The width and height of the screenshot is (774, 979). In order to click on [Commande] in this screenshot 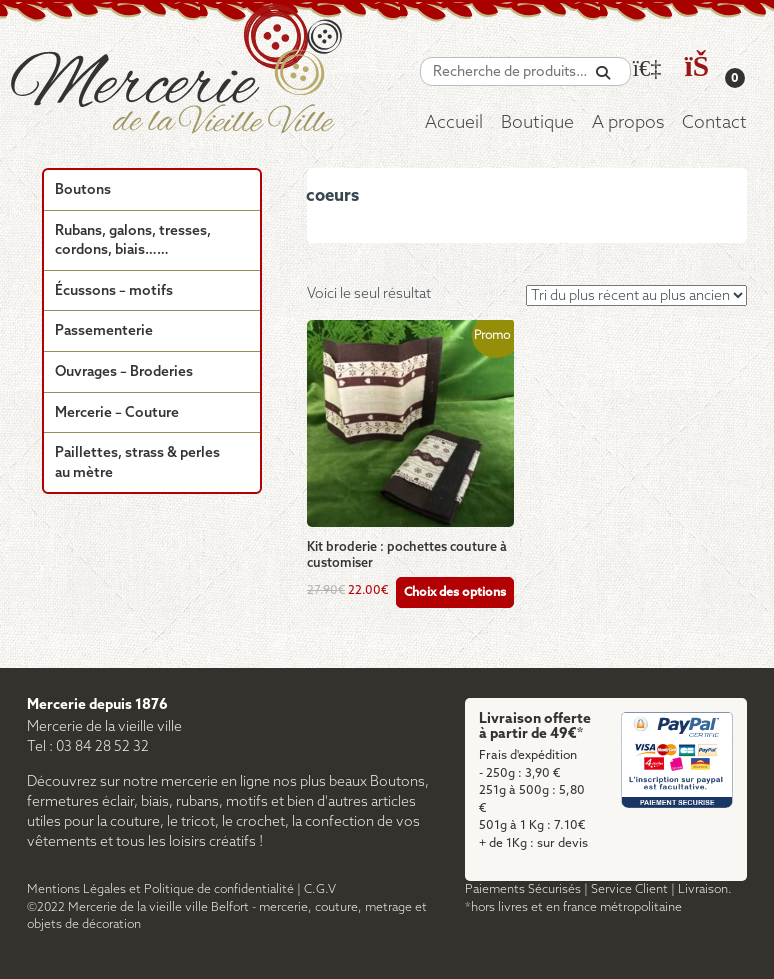, I will do `click(636, 295)`.